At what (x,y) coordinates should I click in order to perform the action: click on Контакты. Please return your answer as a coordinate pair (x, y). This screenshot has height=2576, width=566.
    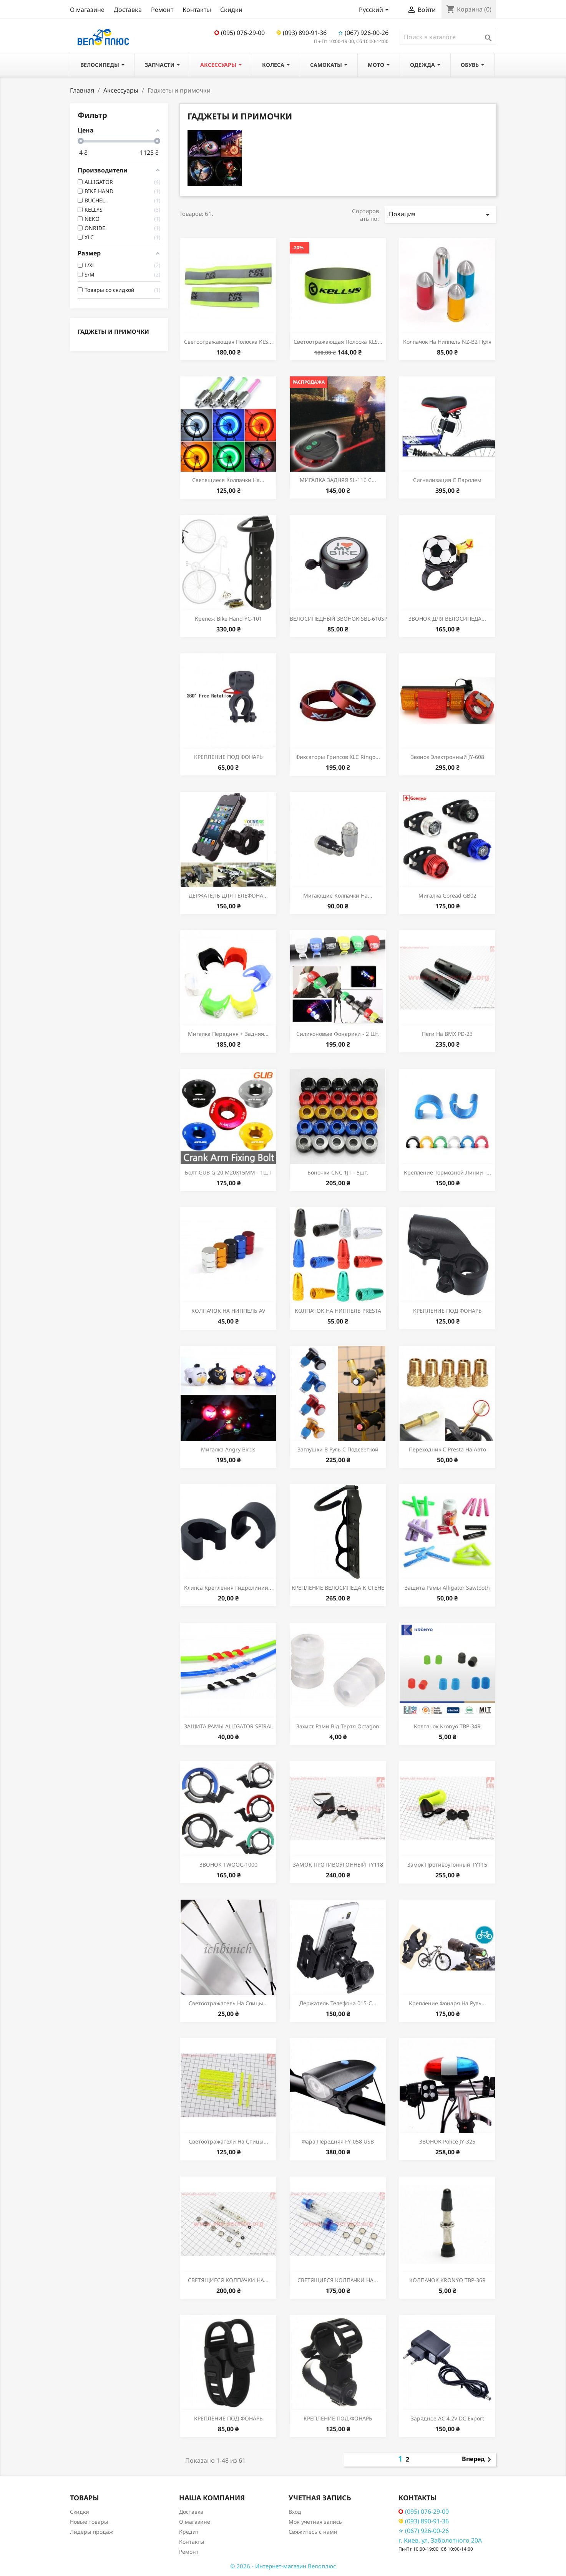
    Looking at the image, I should click on (197, 9).